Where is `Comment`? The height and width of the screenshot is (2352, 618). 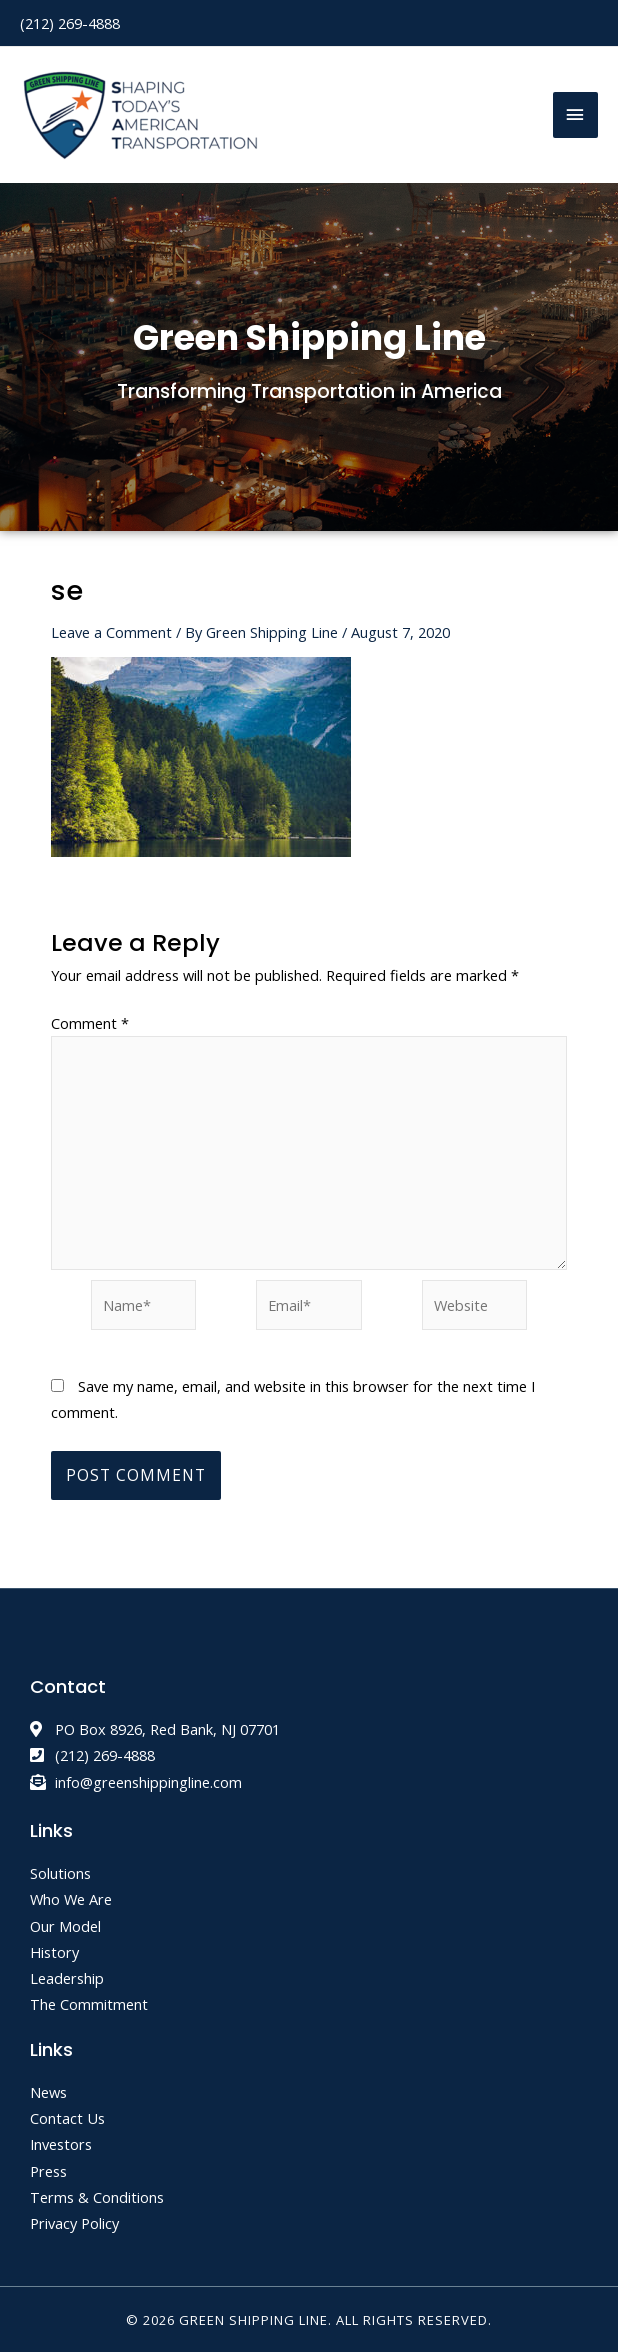
Comment is located at coordinates (90, 1021).